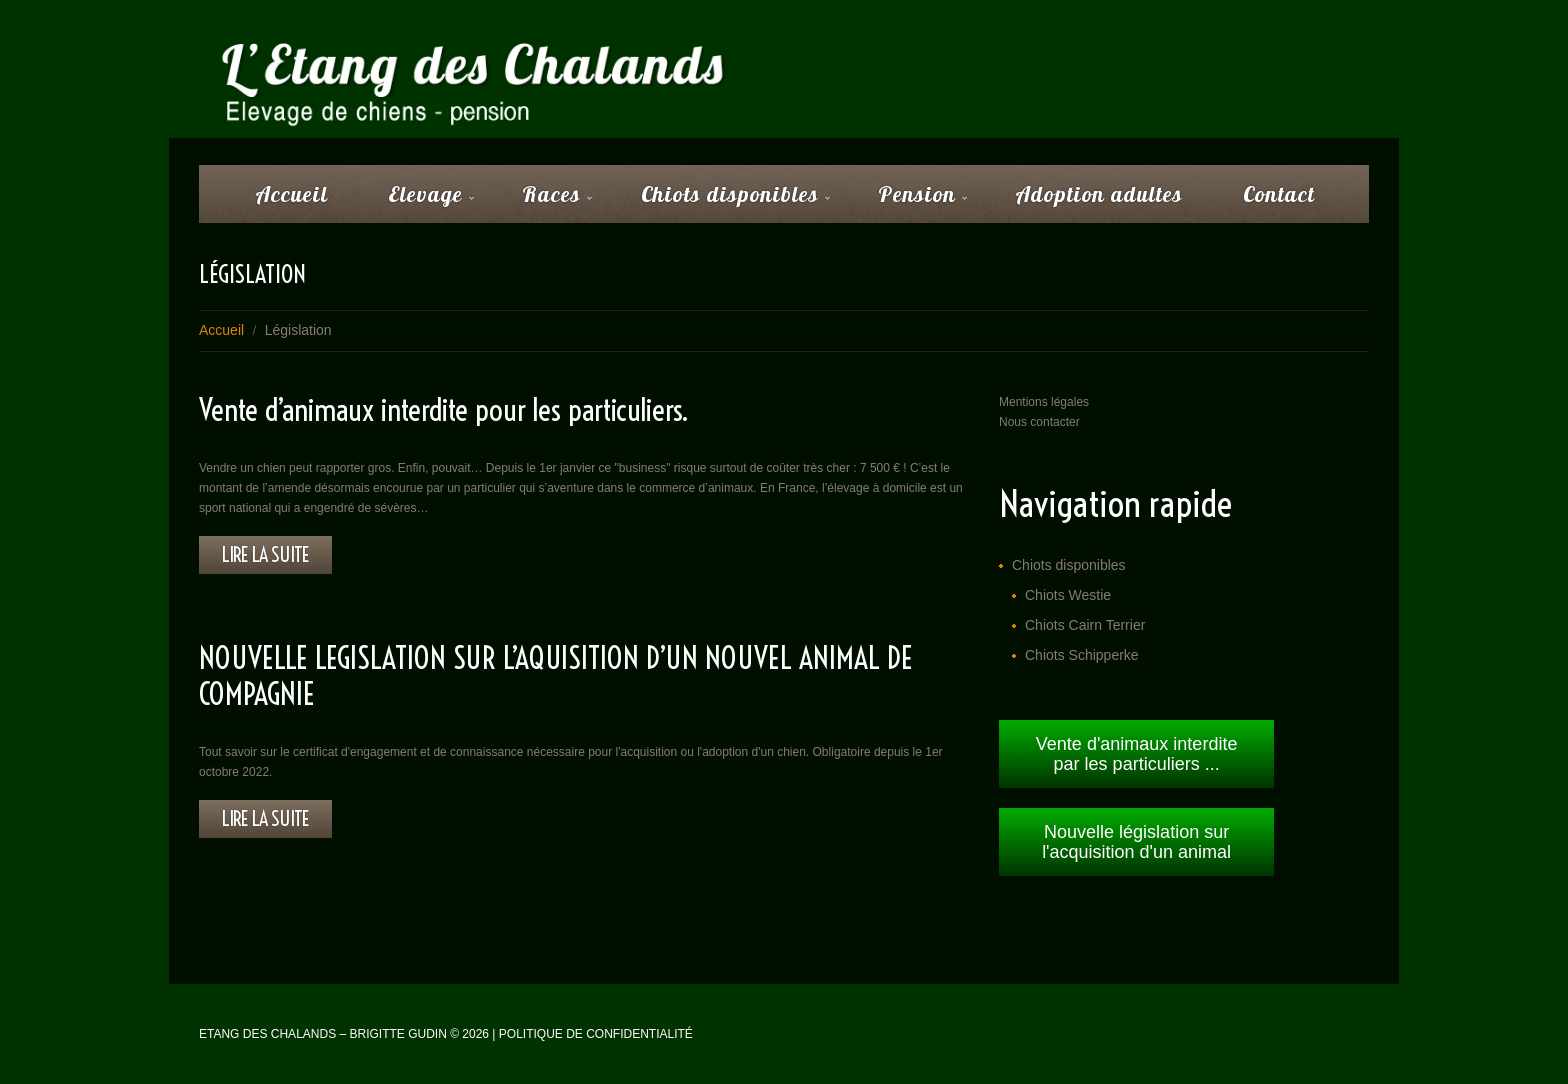 This screenshot has width=1568, height=1084. What do you see at coordinates (1044, 402) in the screenshot?
I see `Mentions légales` at bounding box center [1044, 402].